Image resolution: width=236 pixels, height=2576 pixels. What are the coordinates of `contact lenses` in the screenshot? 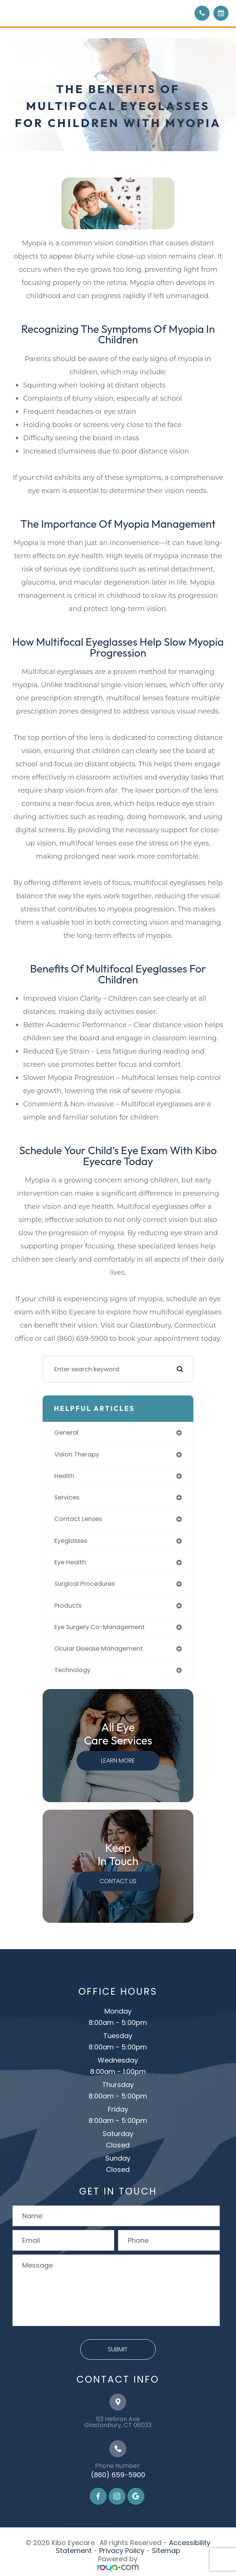 It's located at (78, 1519).